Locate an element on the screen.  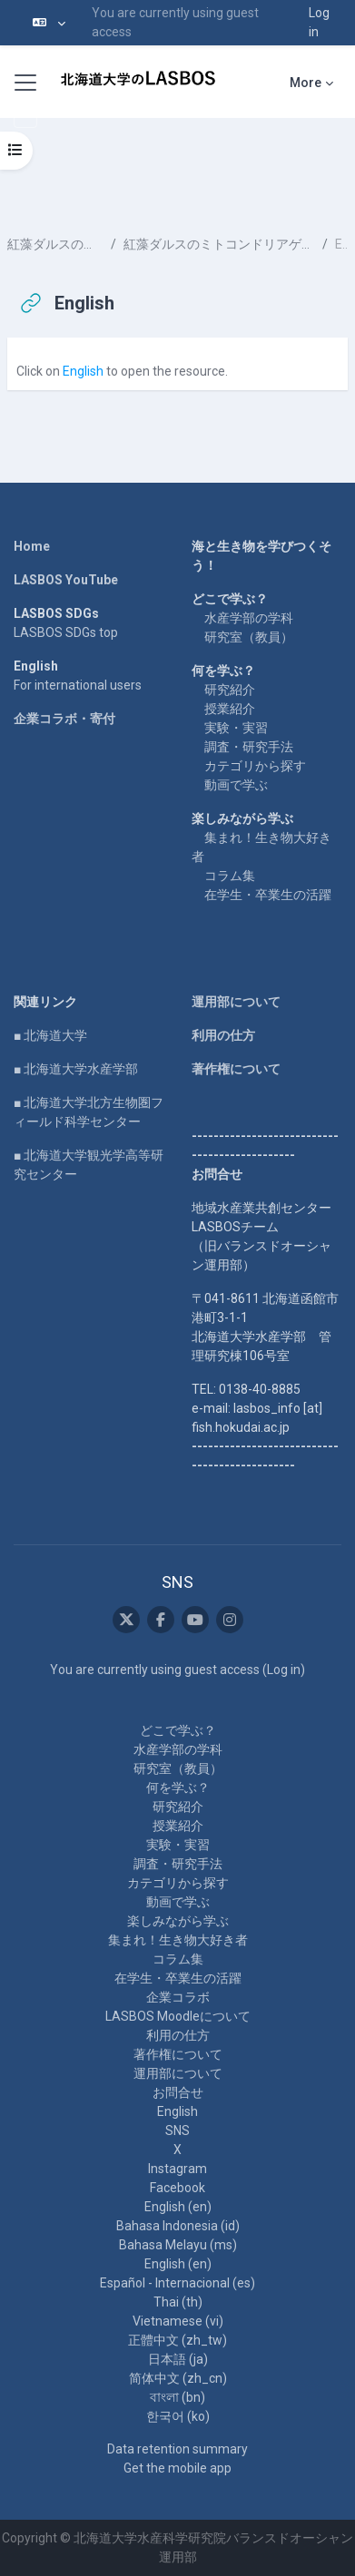
Facebook is located at coordinates (177, 2187).